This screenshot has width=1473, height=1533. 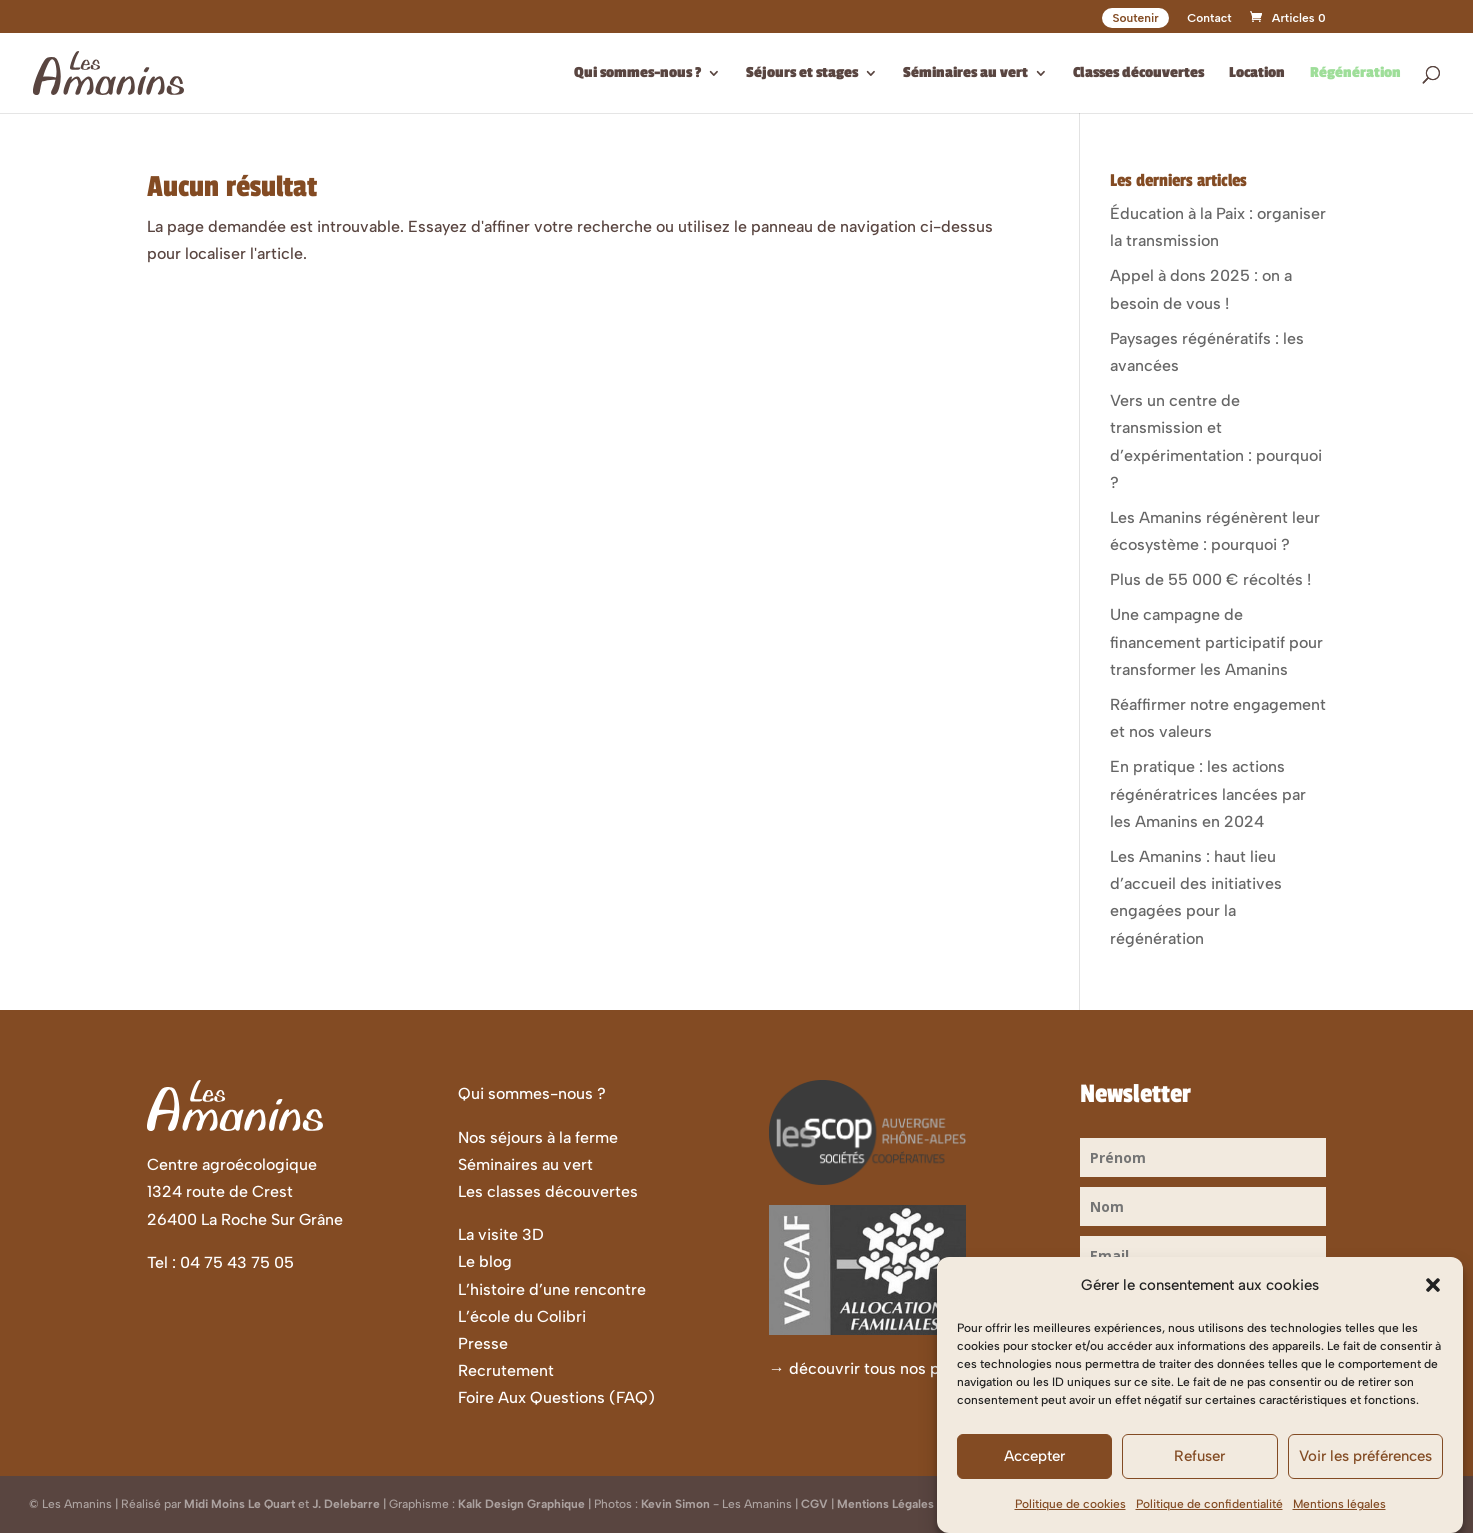 I want to click on Politique de cookies, so click(x=1070, y=1516).